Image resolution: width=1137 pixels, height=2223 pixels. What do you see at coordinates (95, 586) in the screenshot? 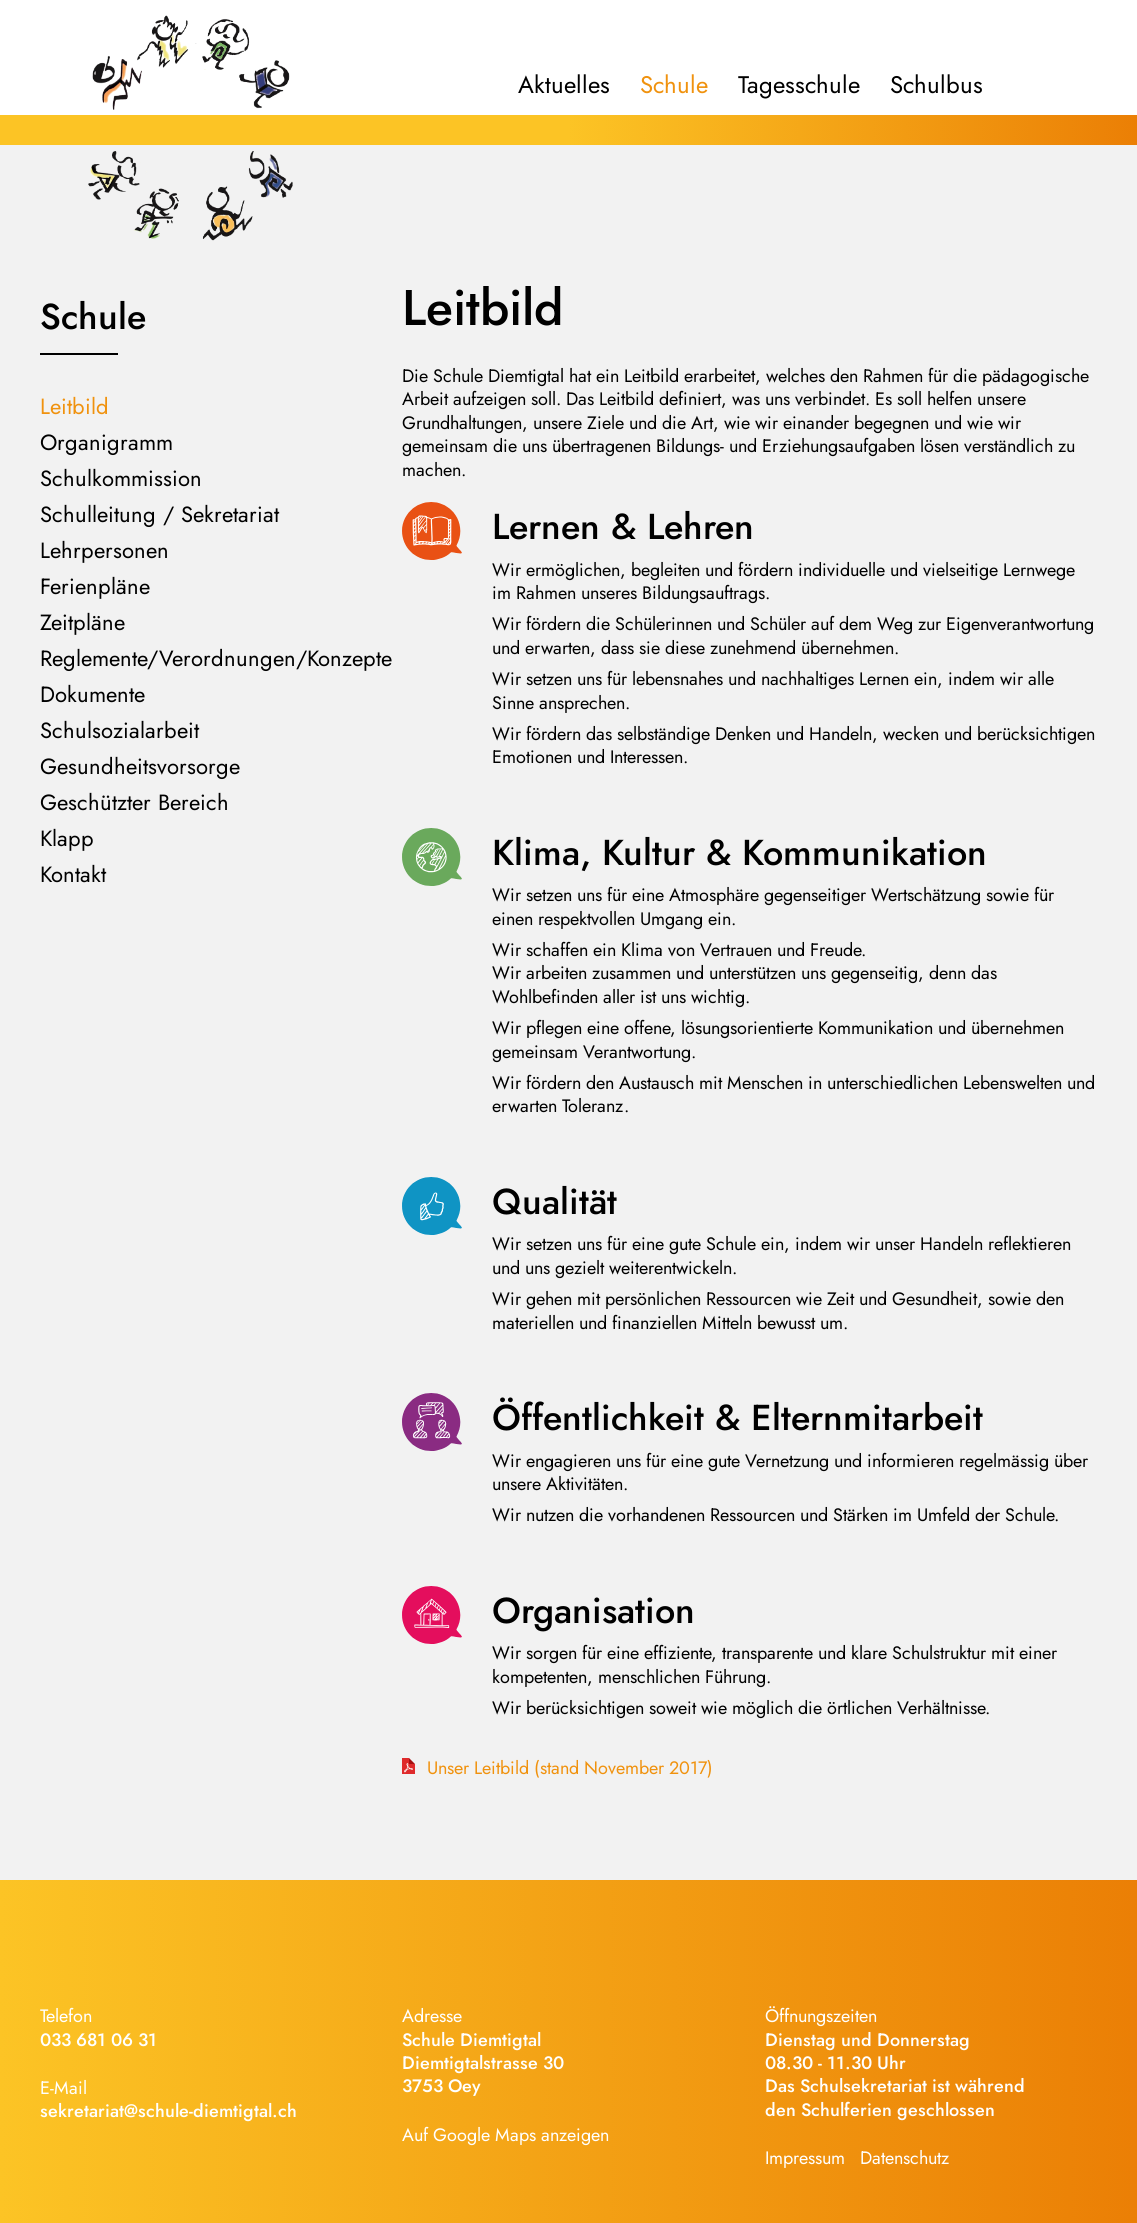
I see `Ferienpläne` at bounding box center [95, 586].